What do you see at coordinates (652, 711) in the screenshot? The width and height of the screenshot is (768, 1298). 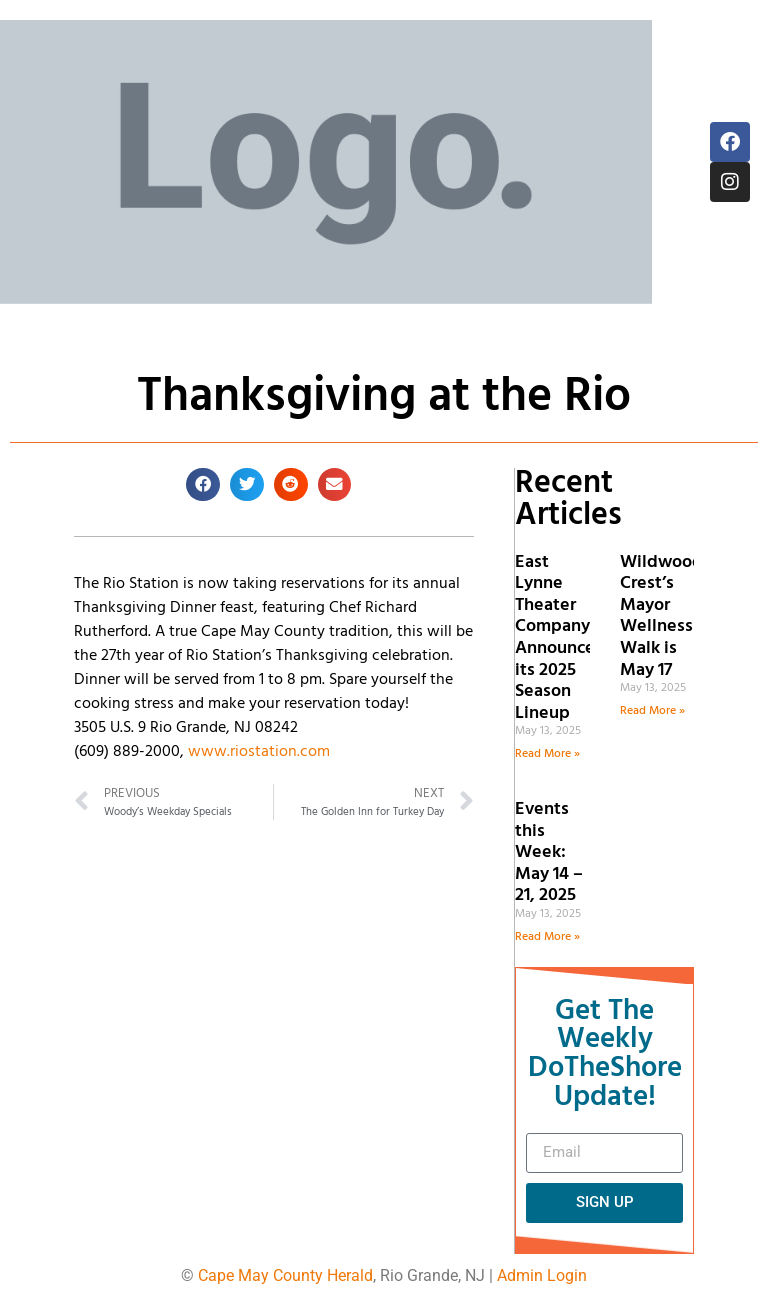 I see `Read More » [Read more about Wildwood Crest’s Mayor Wellness Walk is May 17]` at bounding box center [652, 711].